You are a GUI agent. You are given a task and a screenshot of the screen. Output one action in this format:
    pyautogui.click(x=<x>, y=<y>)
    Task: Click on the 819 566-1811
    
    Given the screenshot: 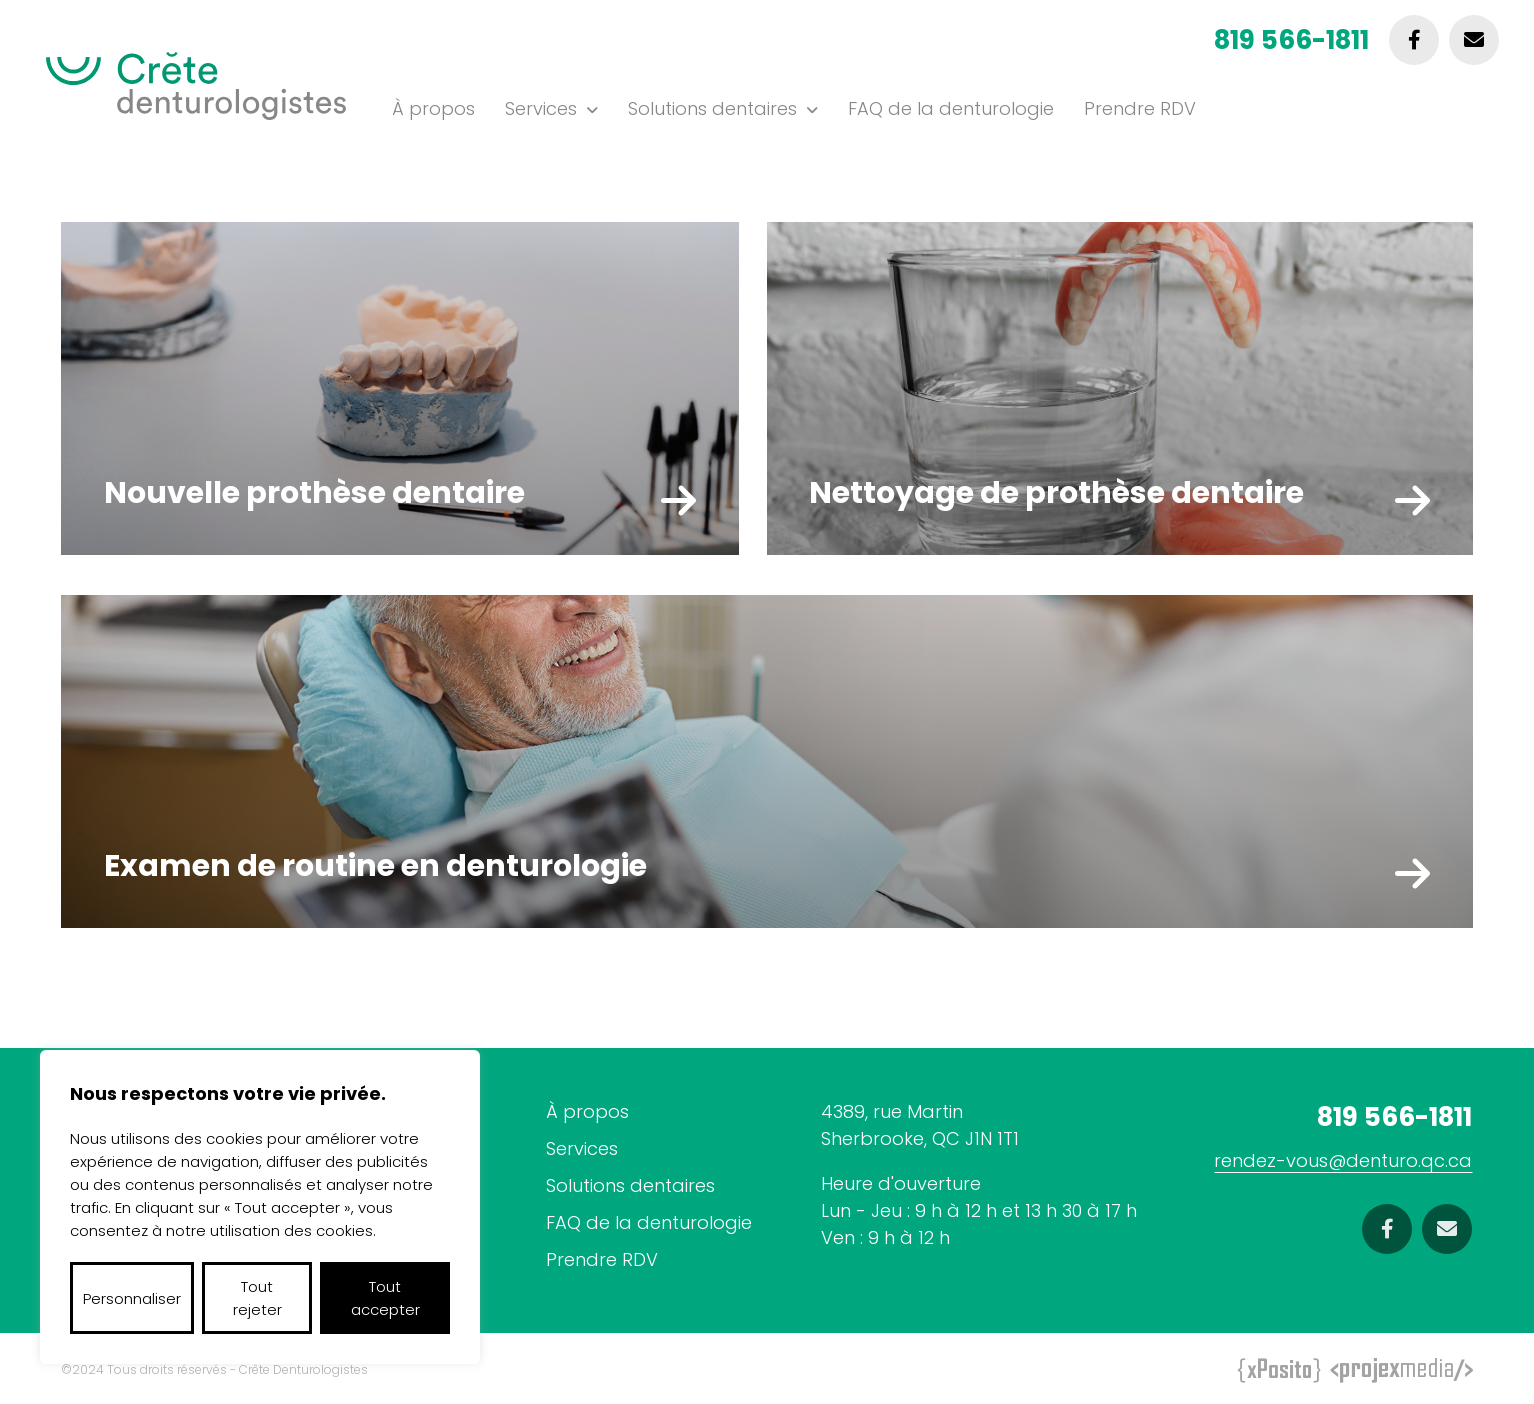 What is the action you would take?
    pyautogui.click(x=1291, y=40)
    